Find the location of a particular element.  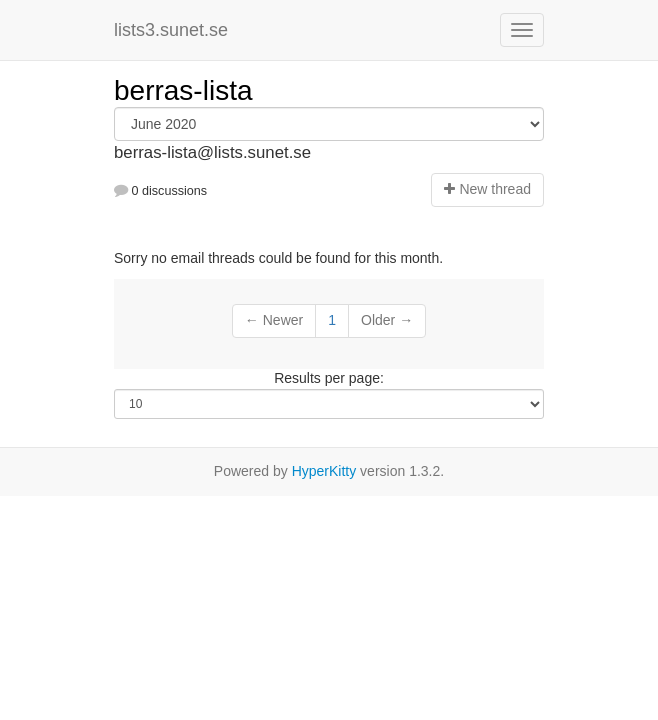

lists3.sunet.se is located at coordinates (171, 30).